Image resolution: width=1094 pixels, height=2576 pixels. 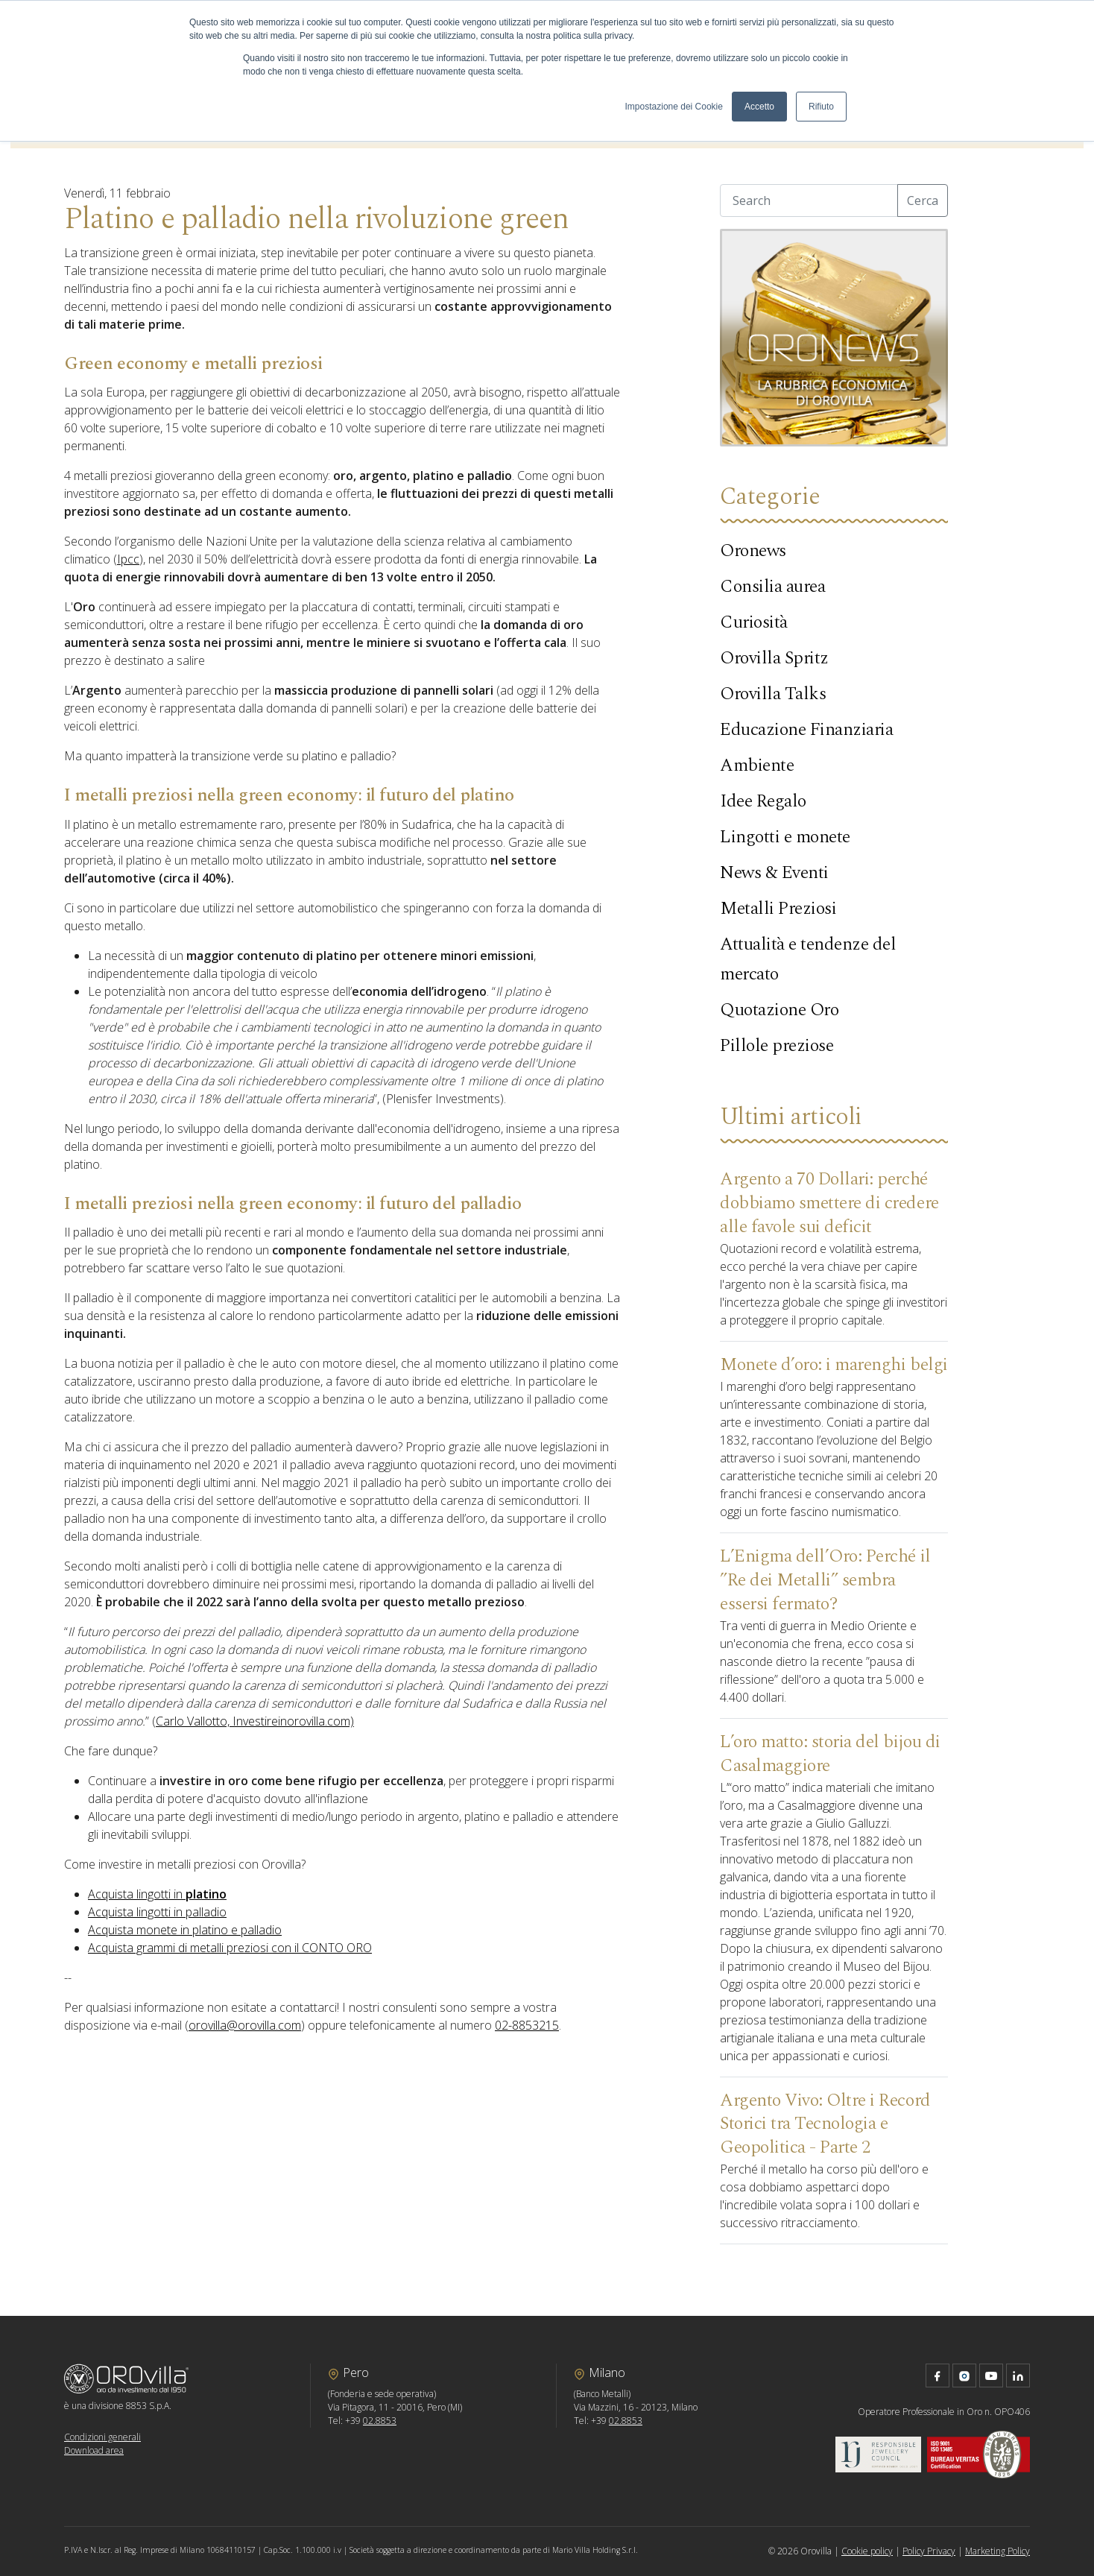 What do you see at coordinates (754, 622) in the screenshot?
I see `Curiosità` at bounding box center [754, 622].